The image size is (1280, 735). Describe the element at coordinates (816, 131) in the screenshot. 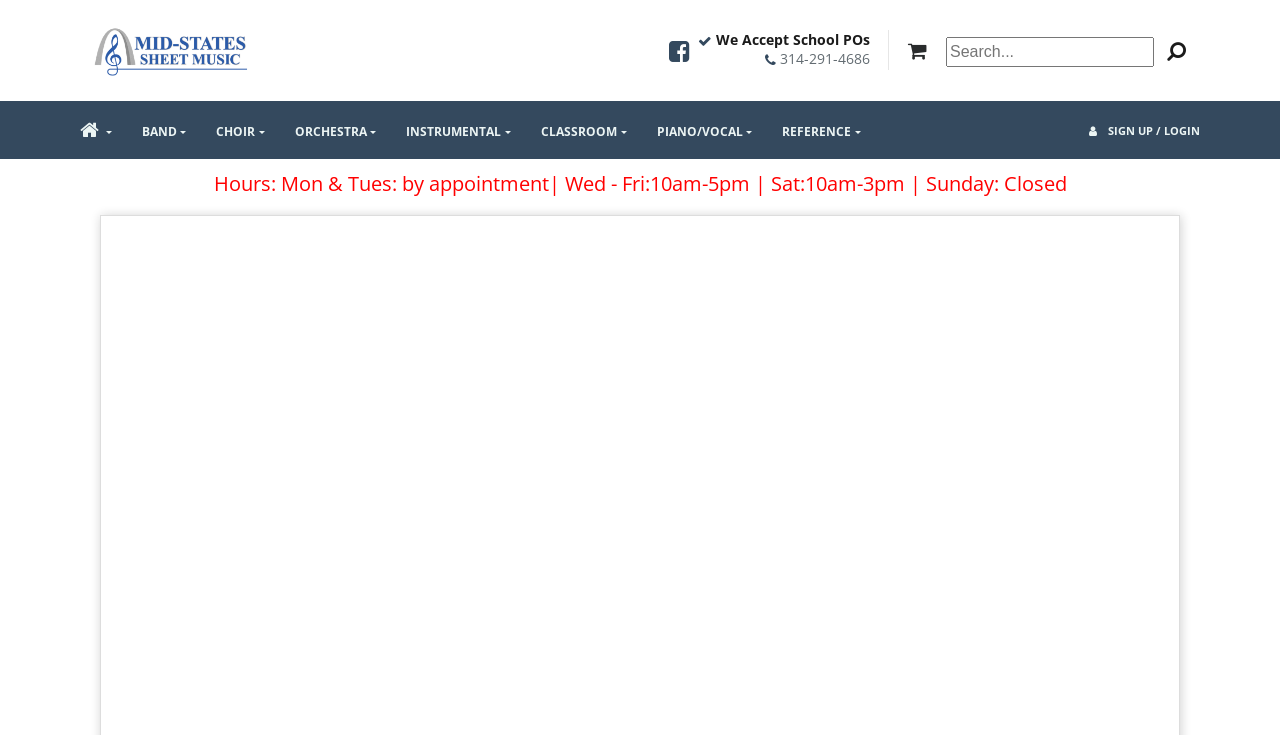

I see `Reference` at that location.